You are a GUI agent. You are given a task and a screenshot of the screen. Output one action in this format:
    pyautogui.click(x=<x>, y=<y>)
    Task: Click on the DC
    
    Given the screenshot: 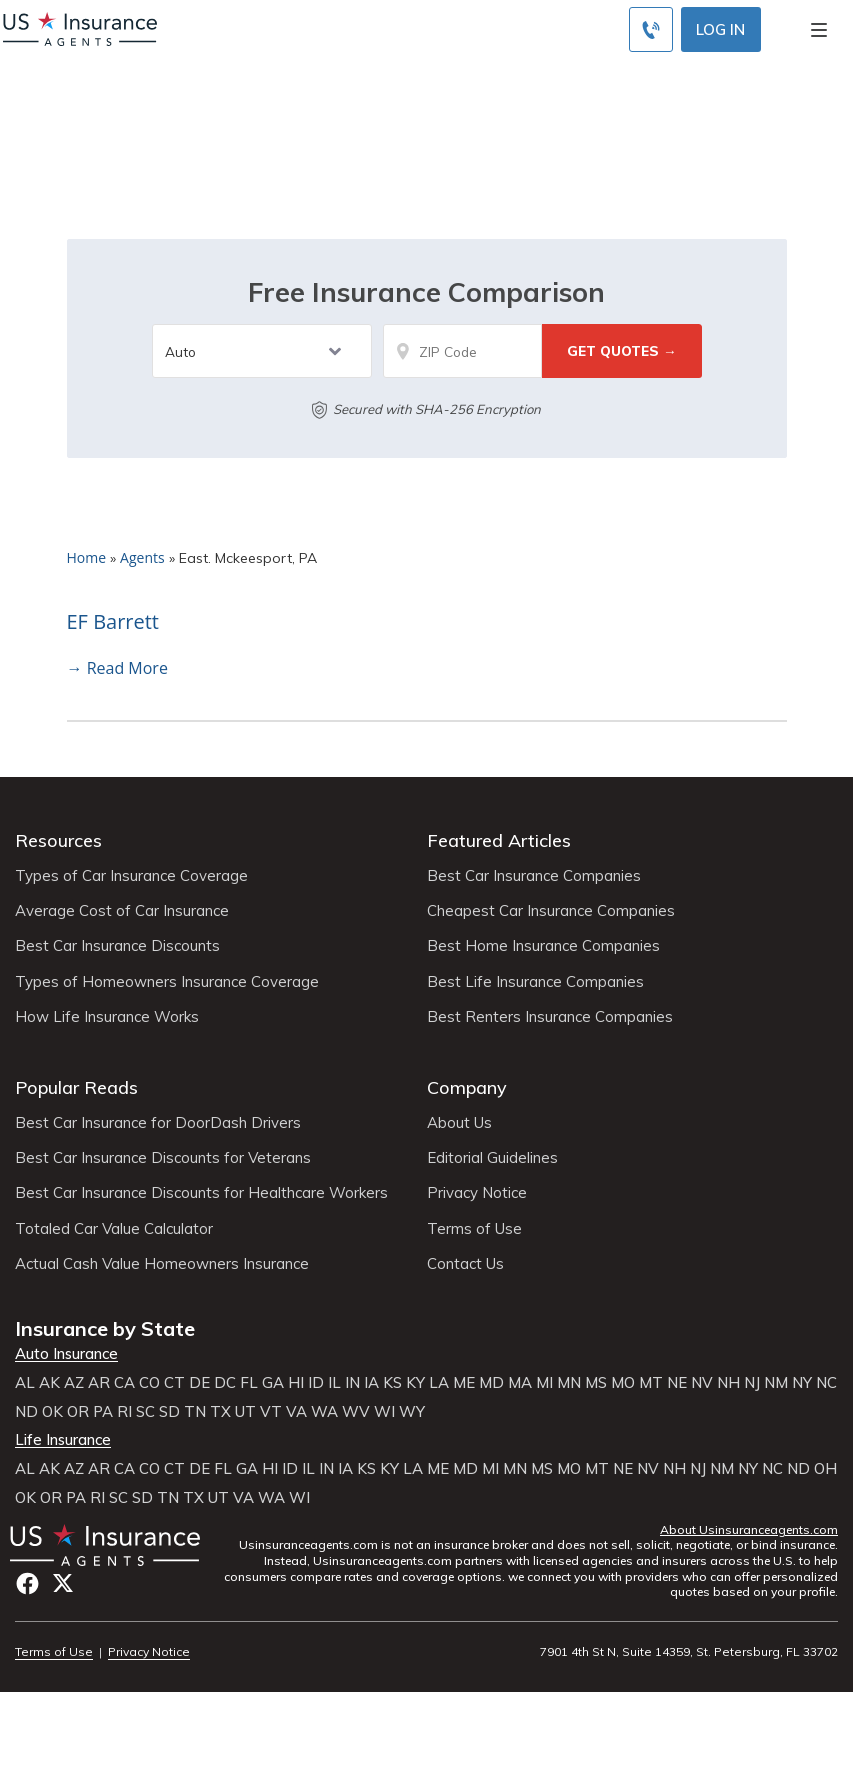 What is the action you would take?
    pyautogui.click(x=225, y=1383)
    